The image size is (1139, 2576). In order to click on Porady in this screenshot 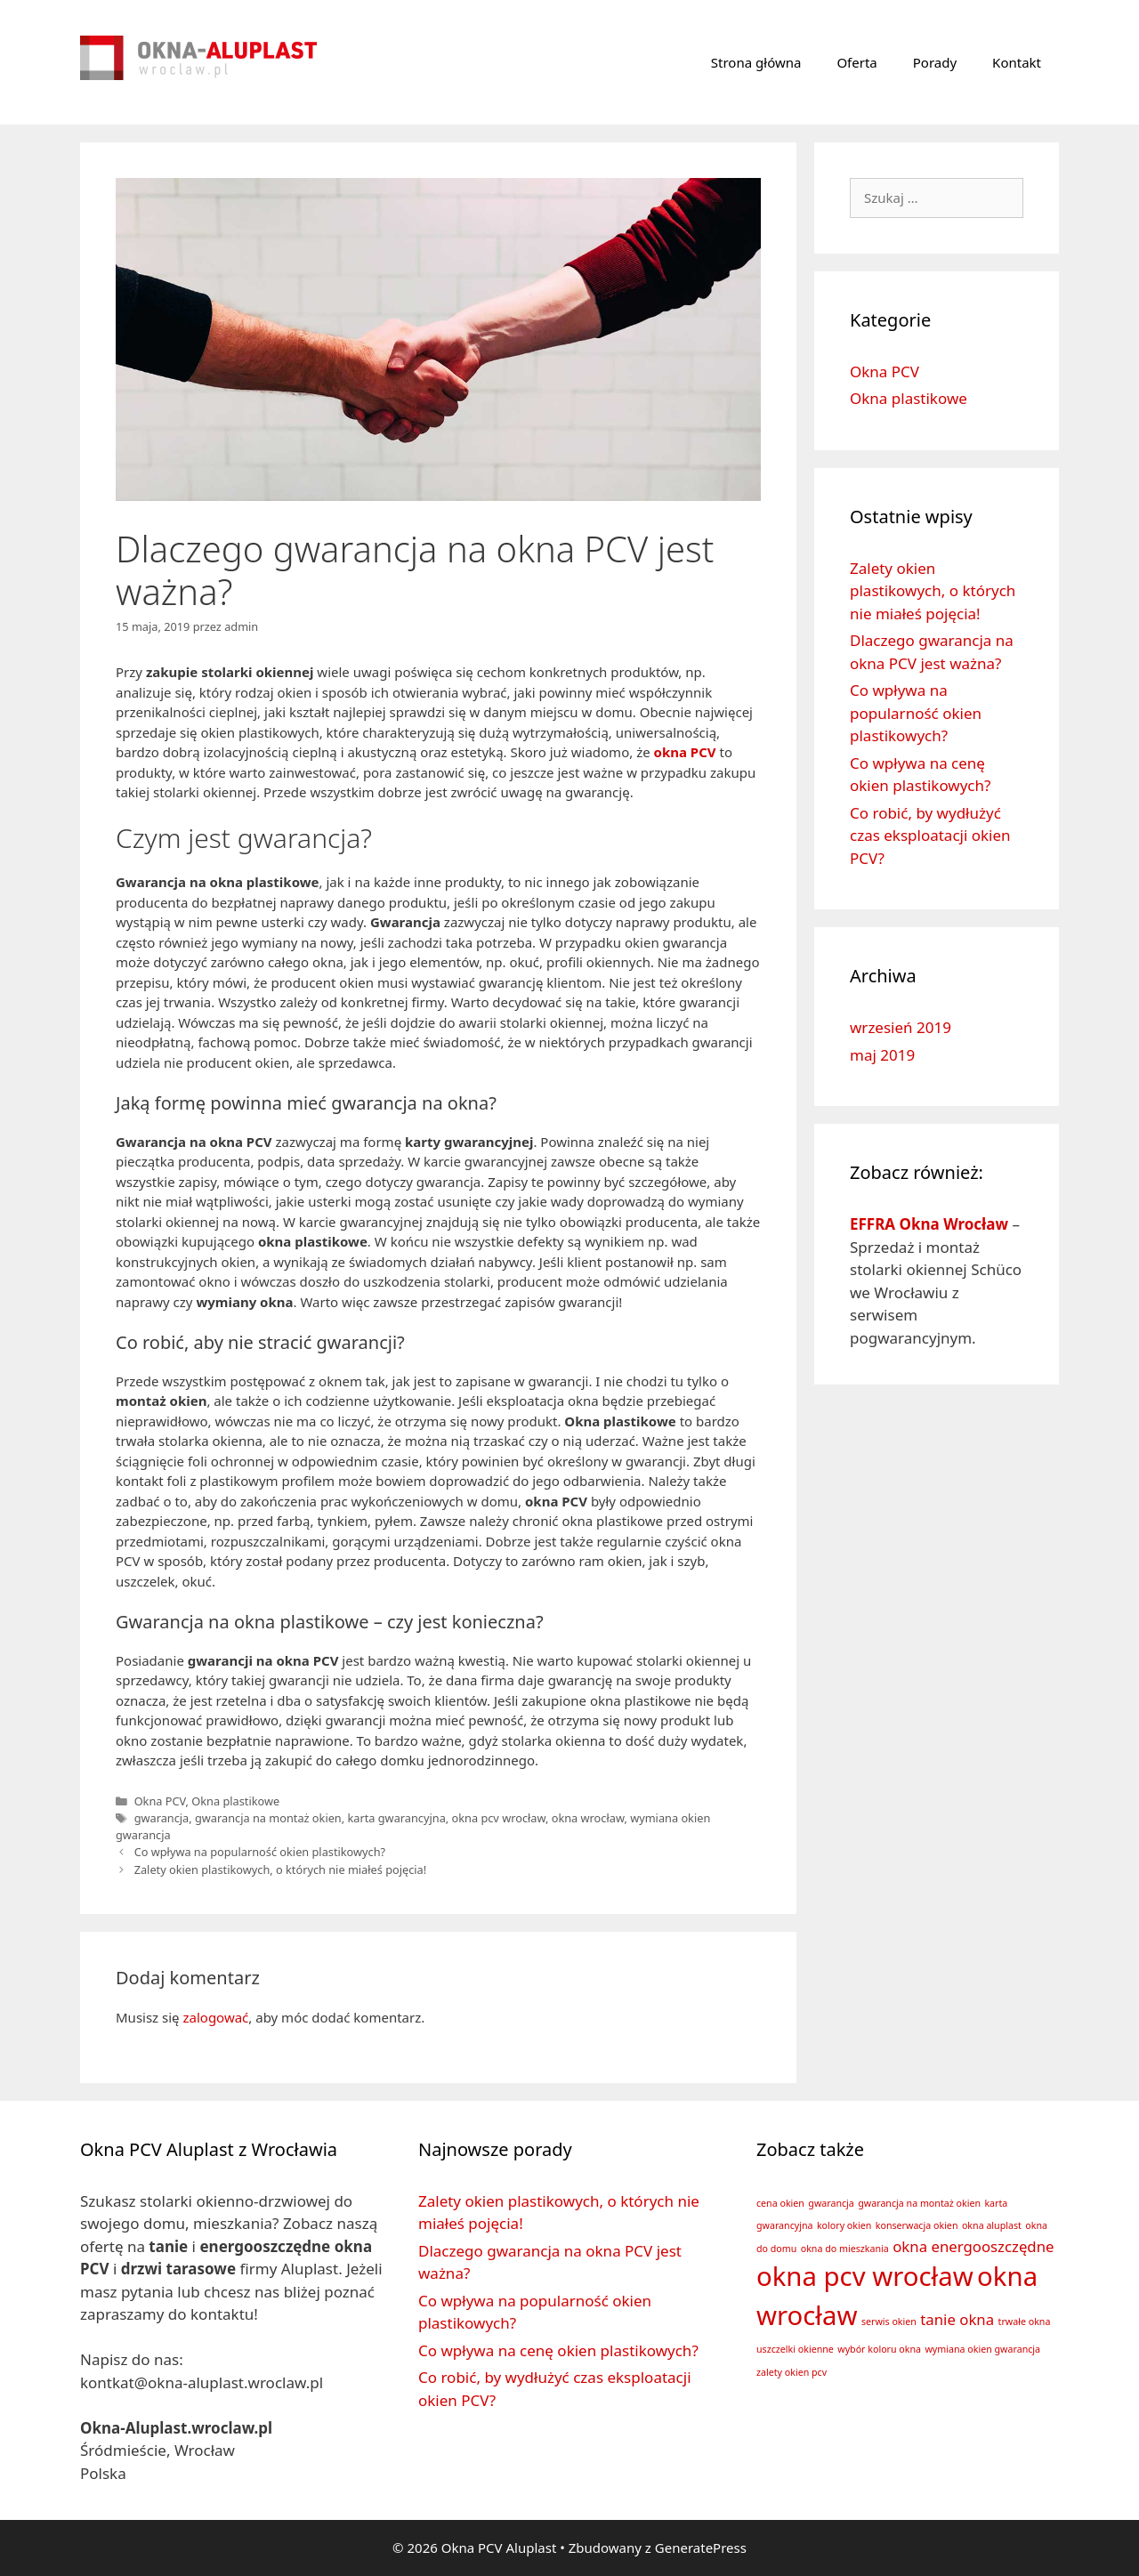, I will do `click(935, 62)`.